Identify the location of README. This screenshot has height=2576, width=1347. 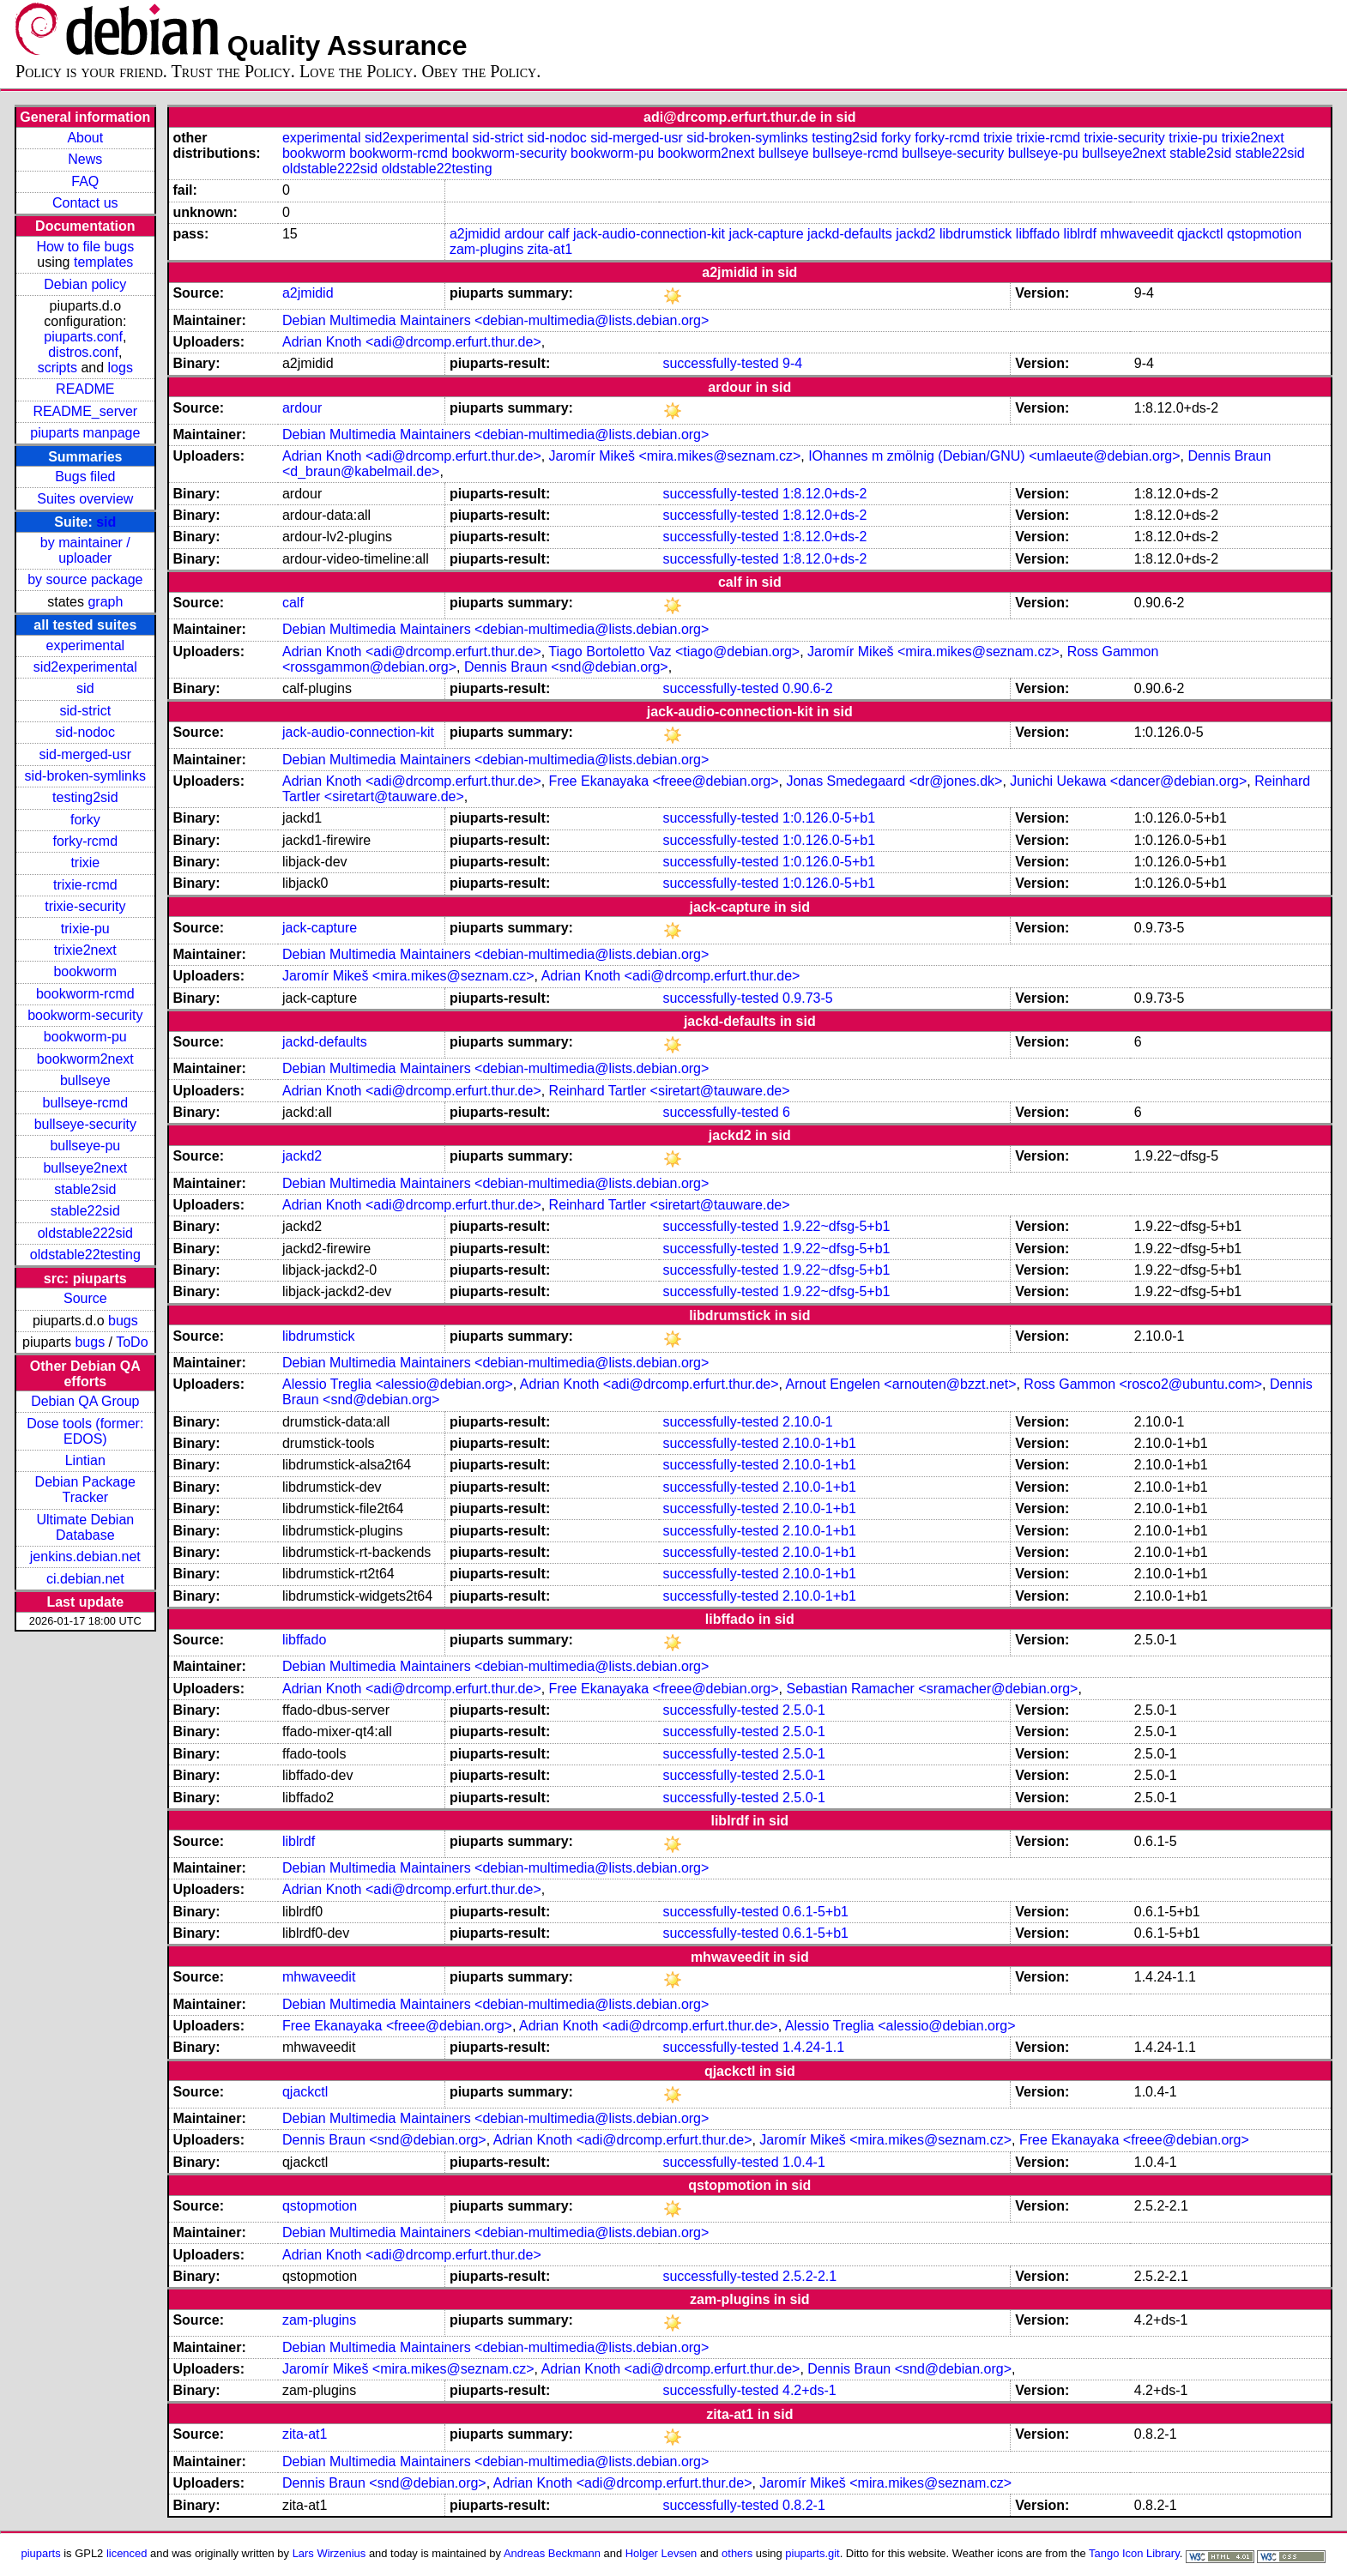
(85, 389).